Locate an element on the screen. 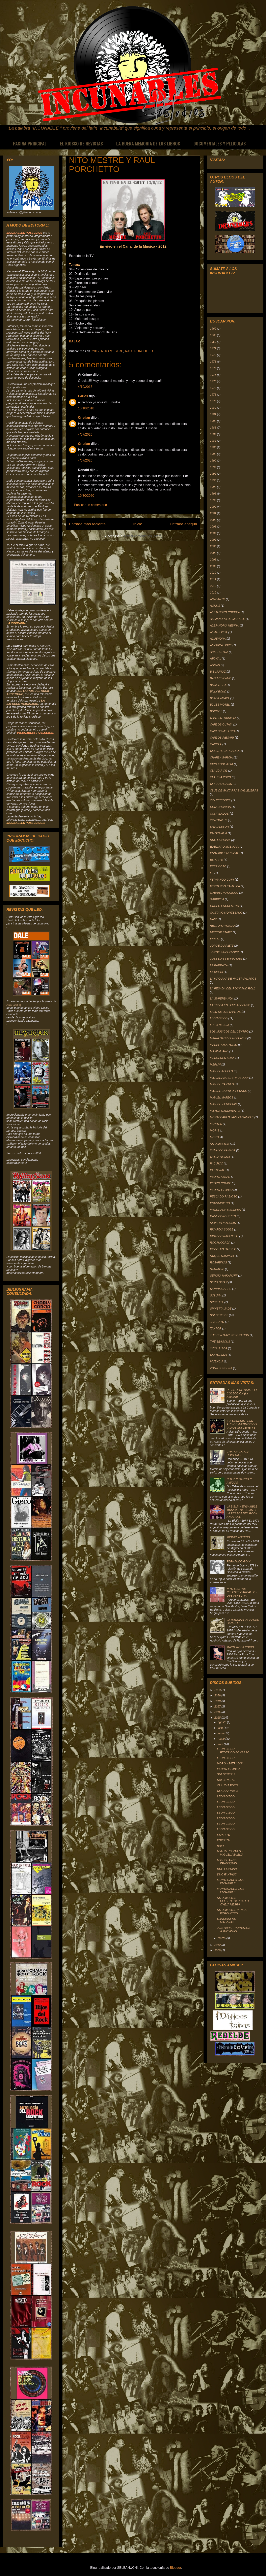  ARIEL LEYRA is located at coordinates (219, 651).